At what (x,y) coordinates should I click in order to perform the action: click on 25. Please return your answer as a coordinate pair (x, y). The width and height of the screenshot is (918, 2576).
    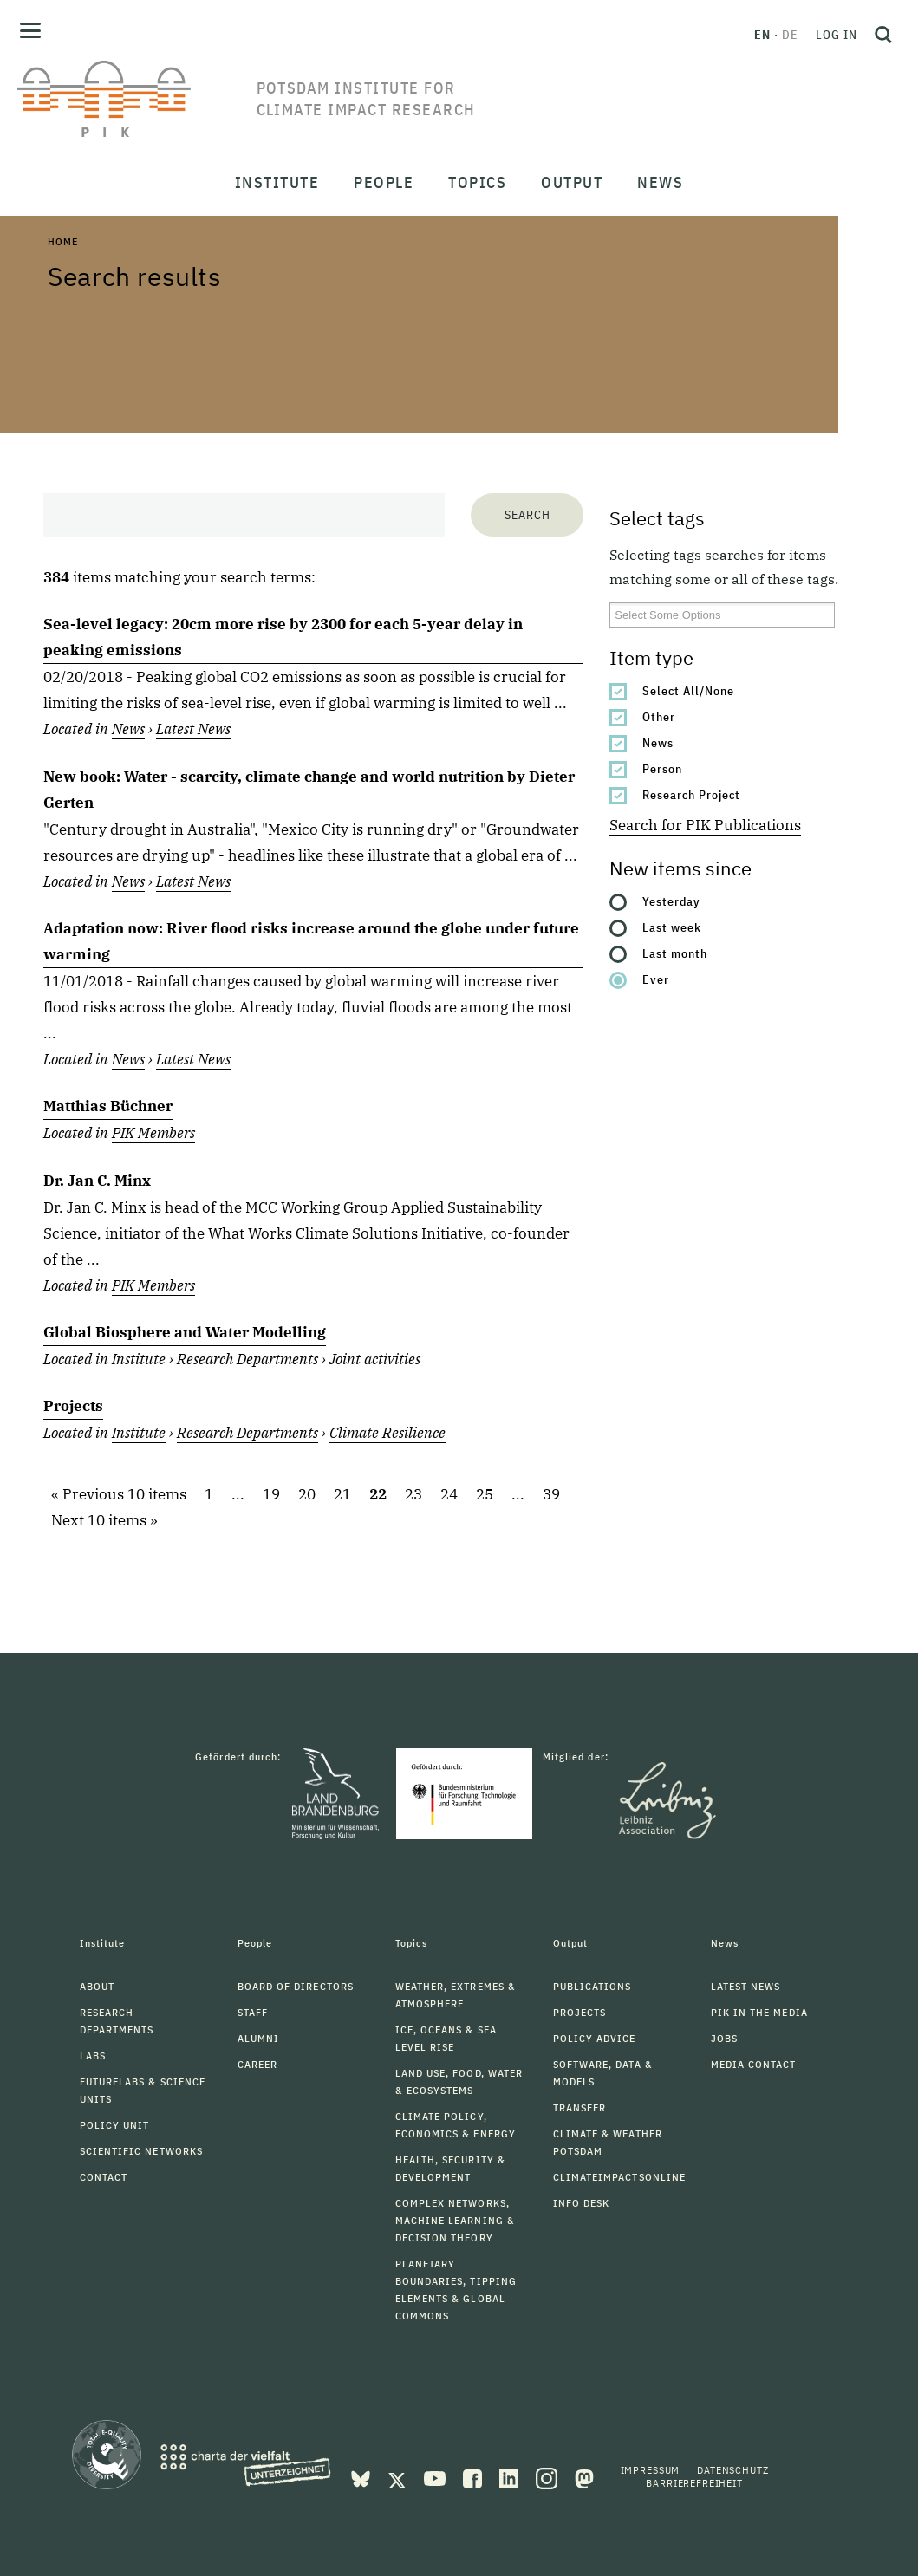
    Looking at the image, I should click on (484, 1494).